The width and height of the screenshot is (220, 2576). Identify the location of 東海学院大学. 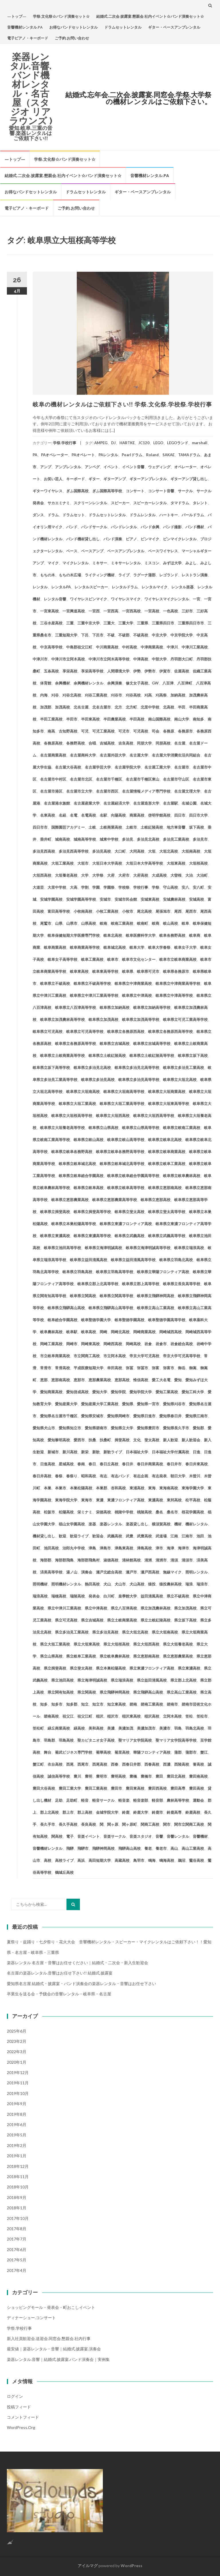
(66, 1500).